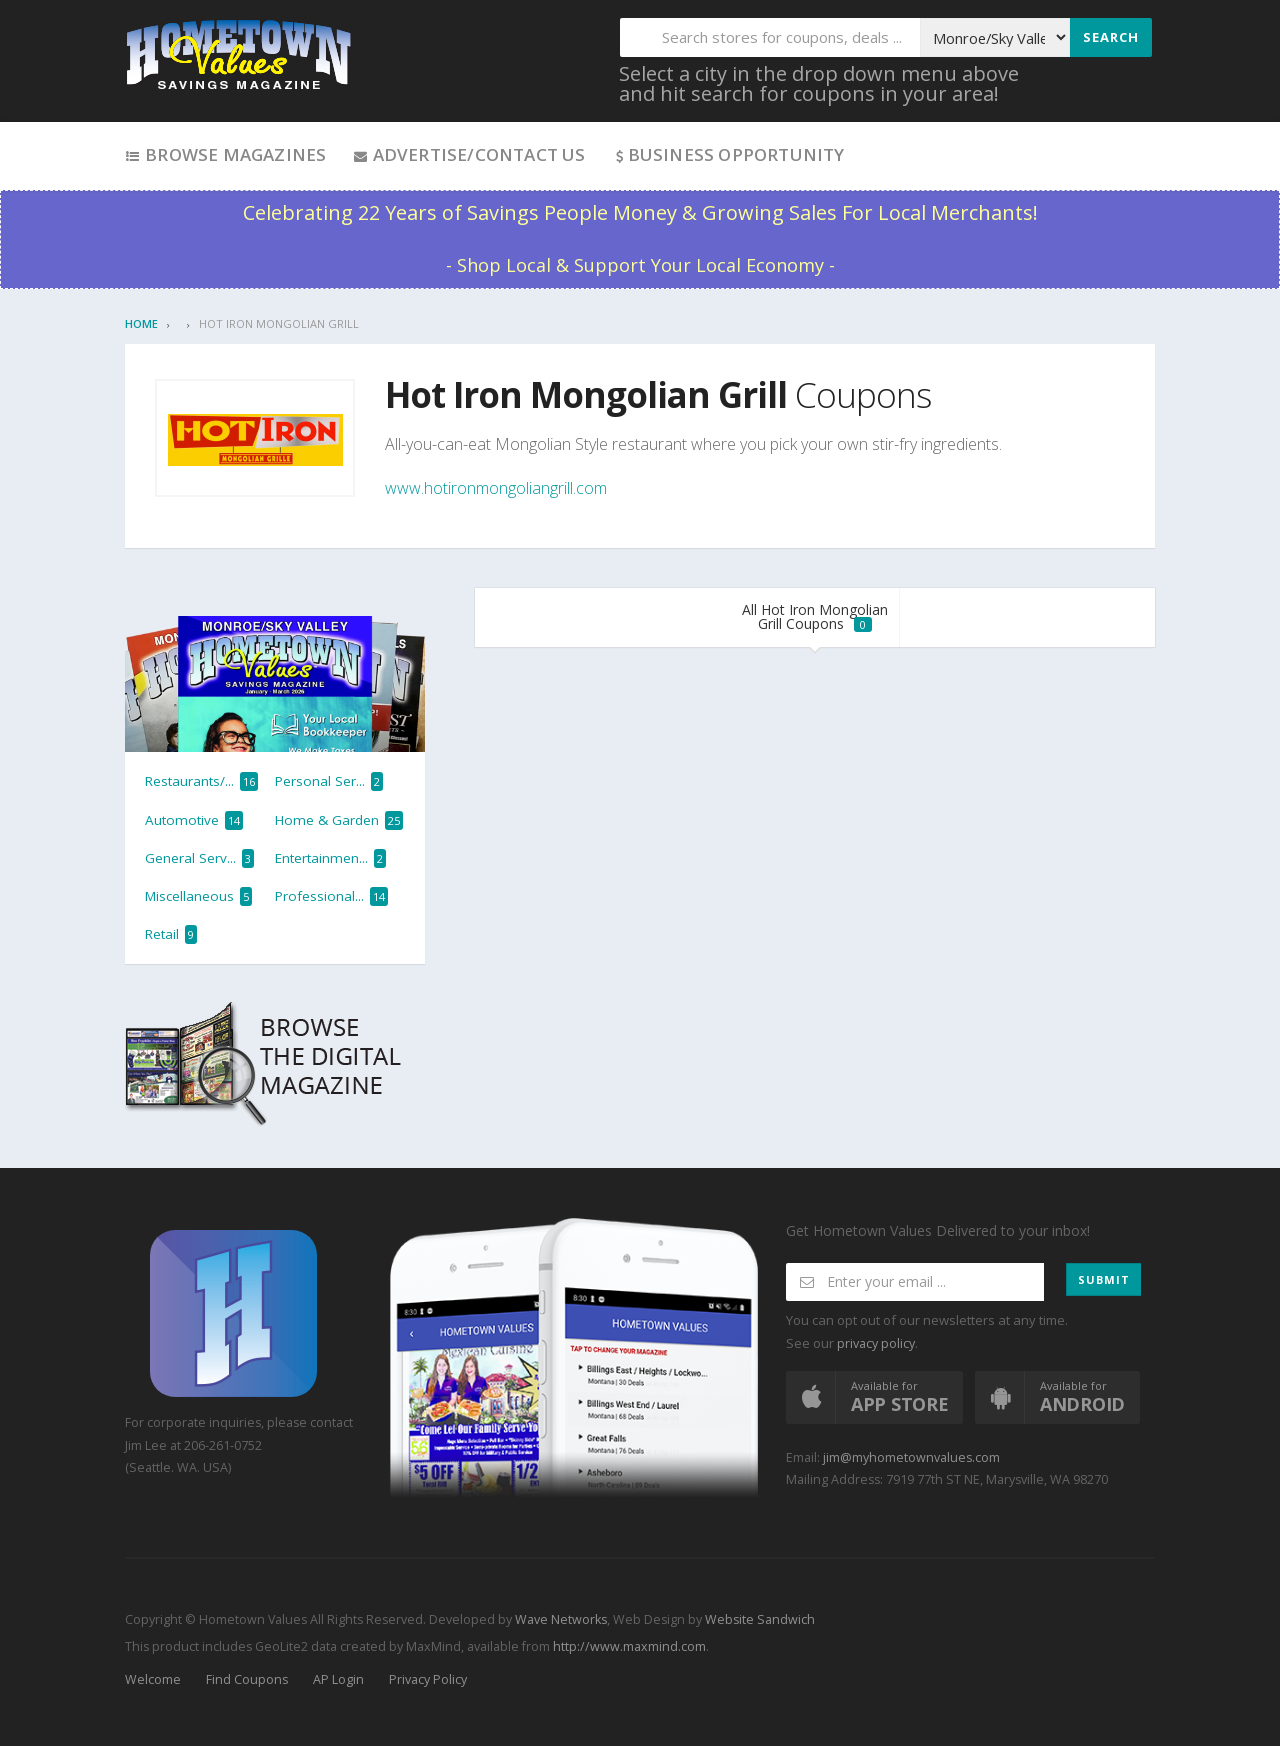 The width and height of the screenshot is (1280, 1746). Describe the element at coordinates (728, 154) in the screenshot. I see `Business Opportunity` at that location.